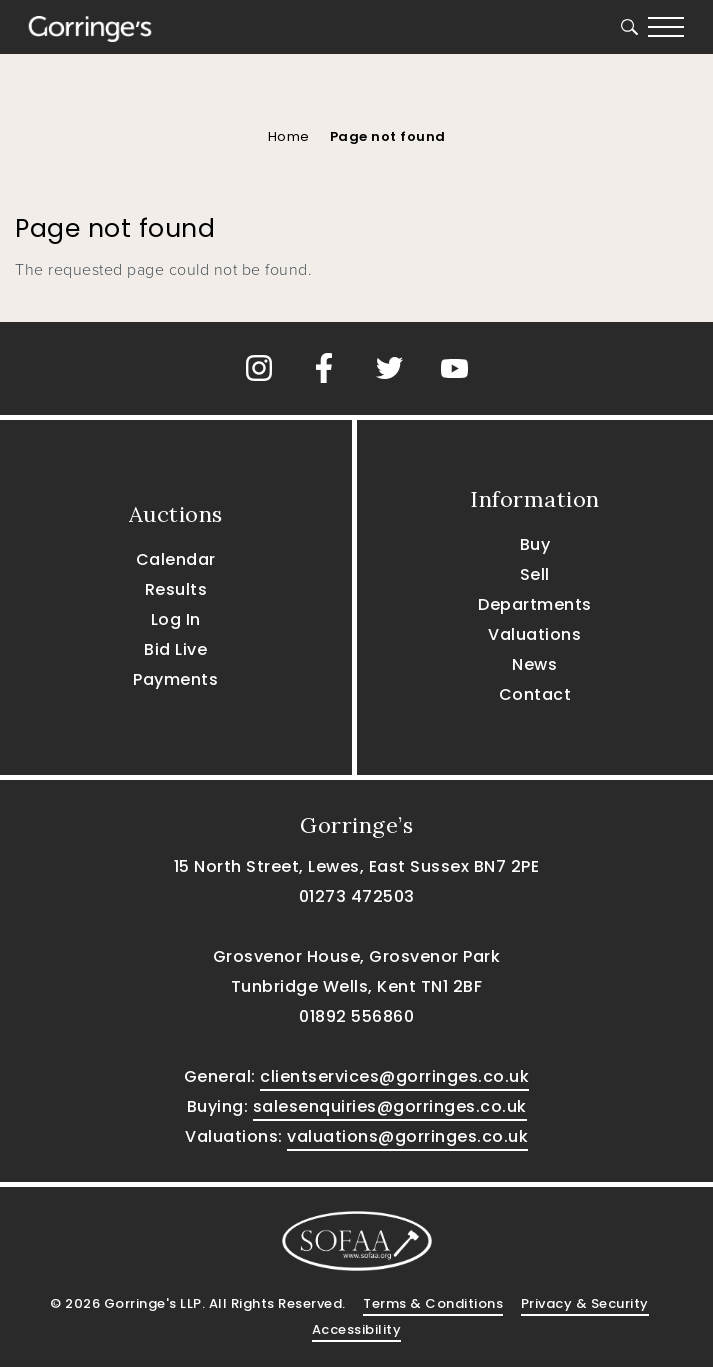 This screenshot has height=1367, width=713. What do you see at coordinates (534, 664) in the screenshot?
I see `News` at bounding box center [534, 664].